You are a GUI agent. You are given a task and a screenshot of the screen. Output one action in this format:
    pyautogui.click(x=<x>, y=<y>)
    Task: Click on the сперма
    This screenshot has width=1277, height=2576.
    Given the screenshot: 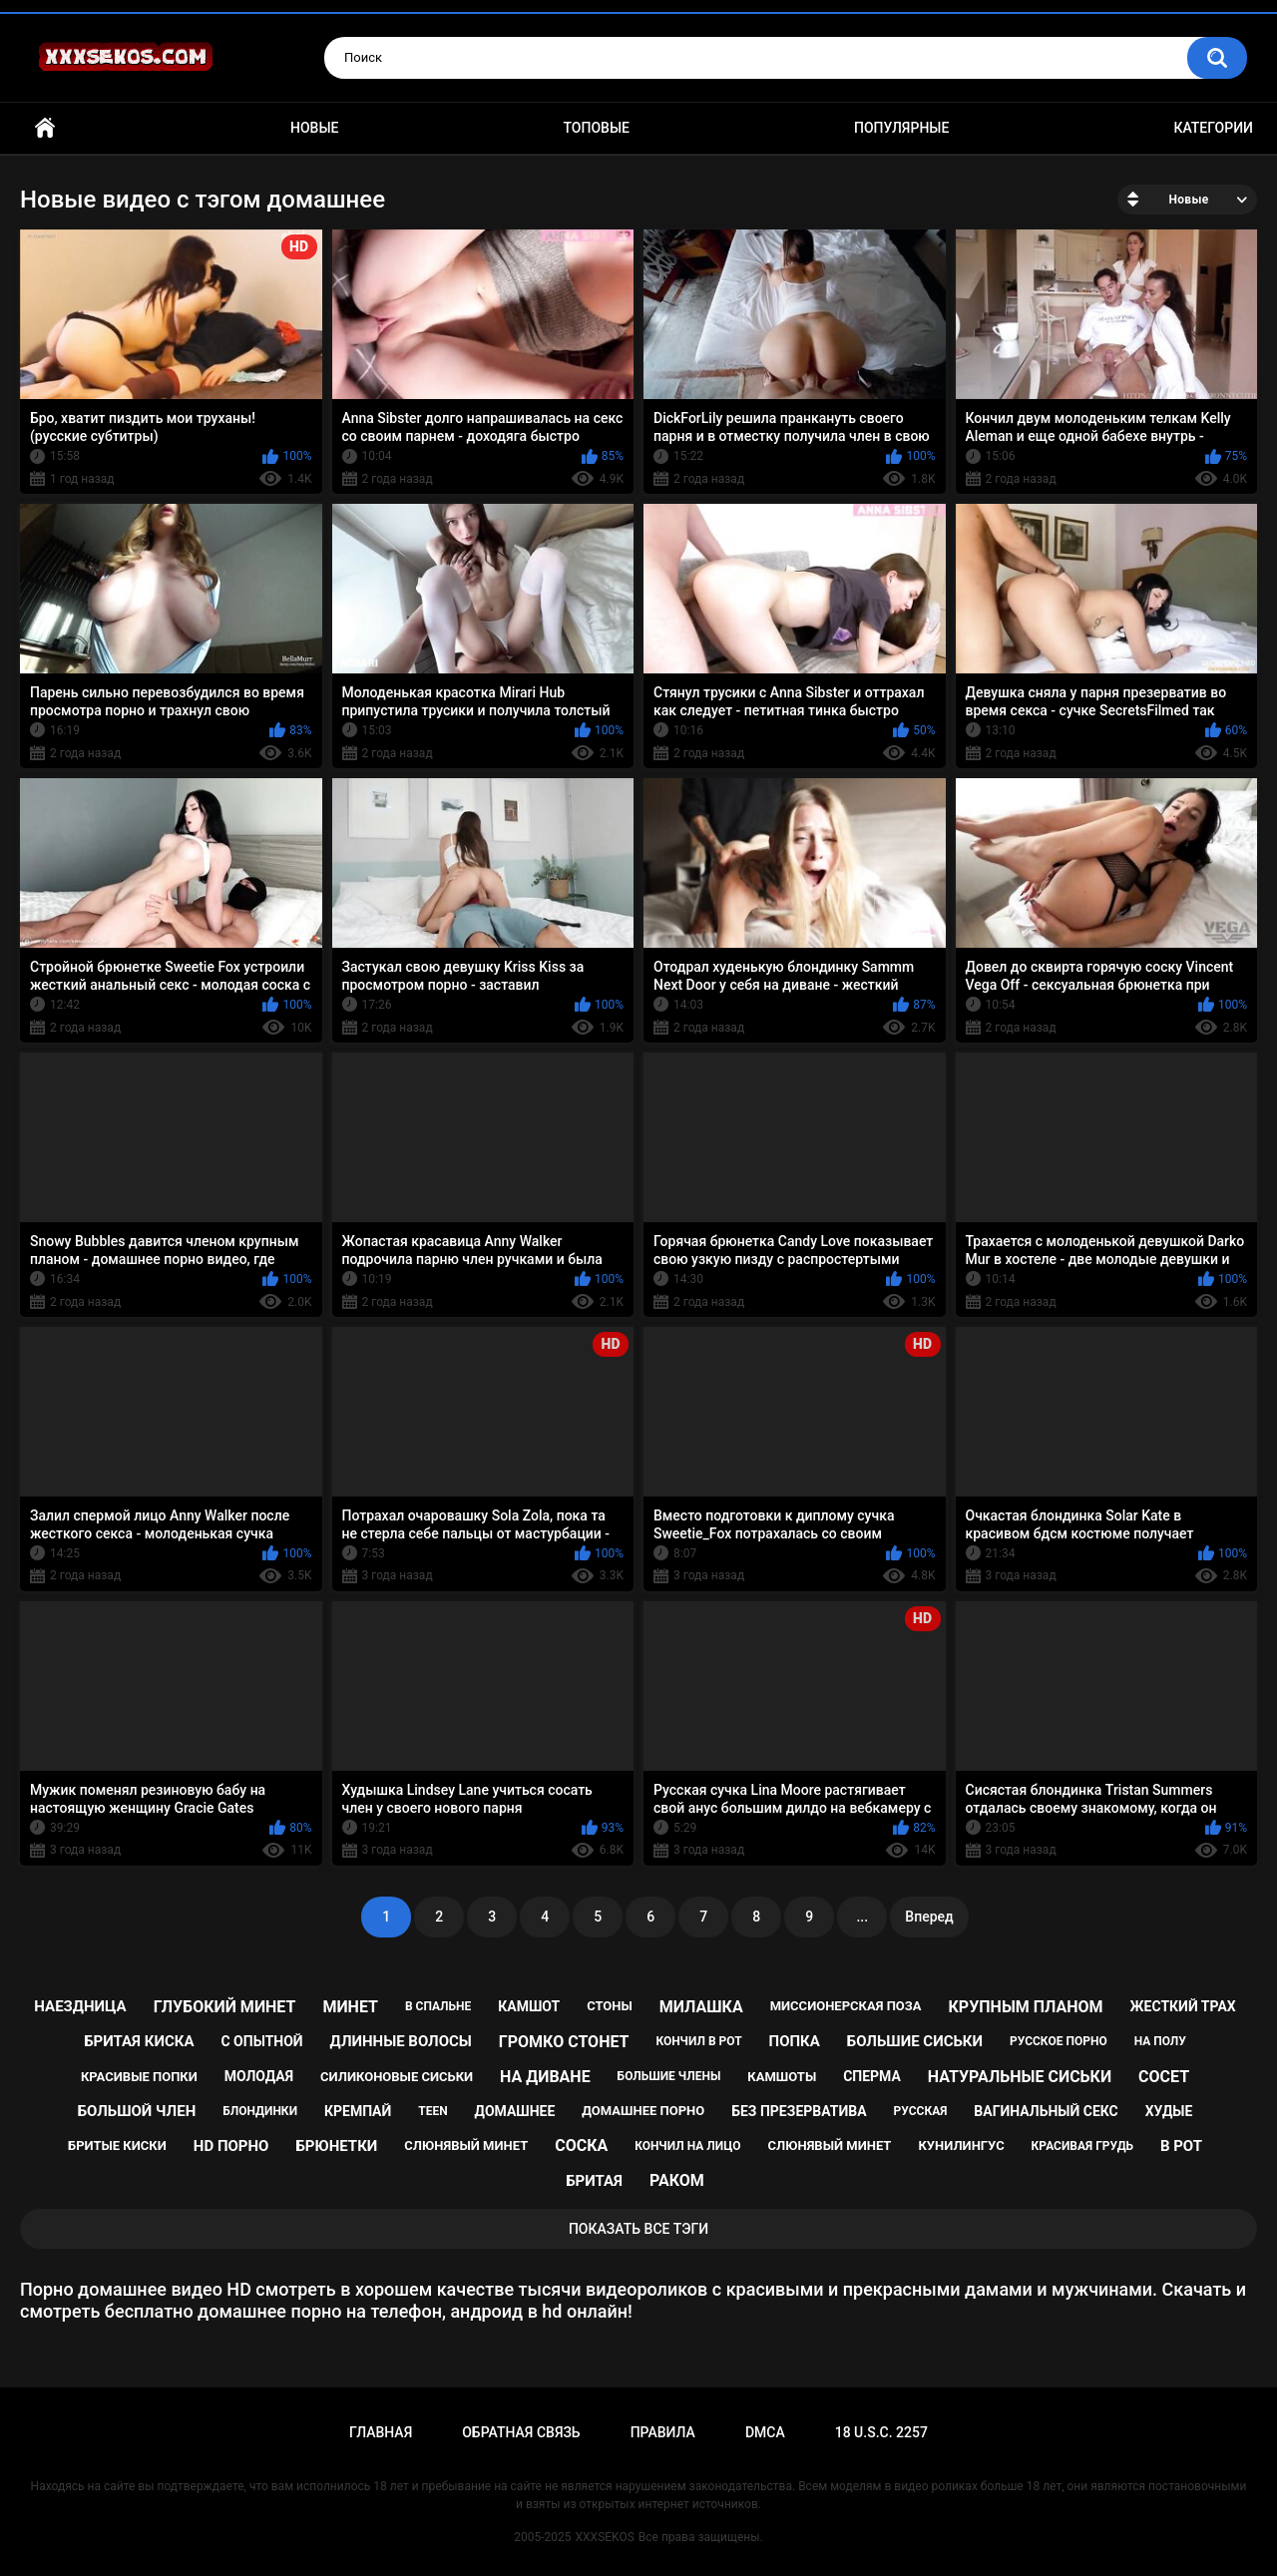 What is the action you would take?
    pyautogui.click(x=872, y=2076)
    